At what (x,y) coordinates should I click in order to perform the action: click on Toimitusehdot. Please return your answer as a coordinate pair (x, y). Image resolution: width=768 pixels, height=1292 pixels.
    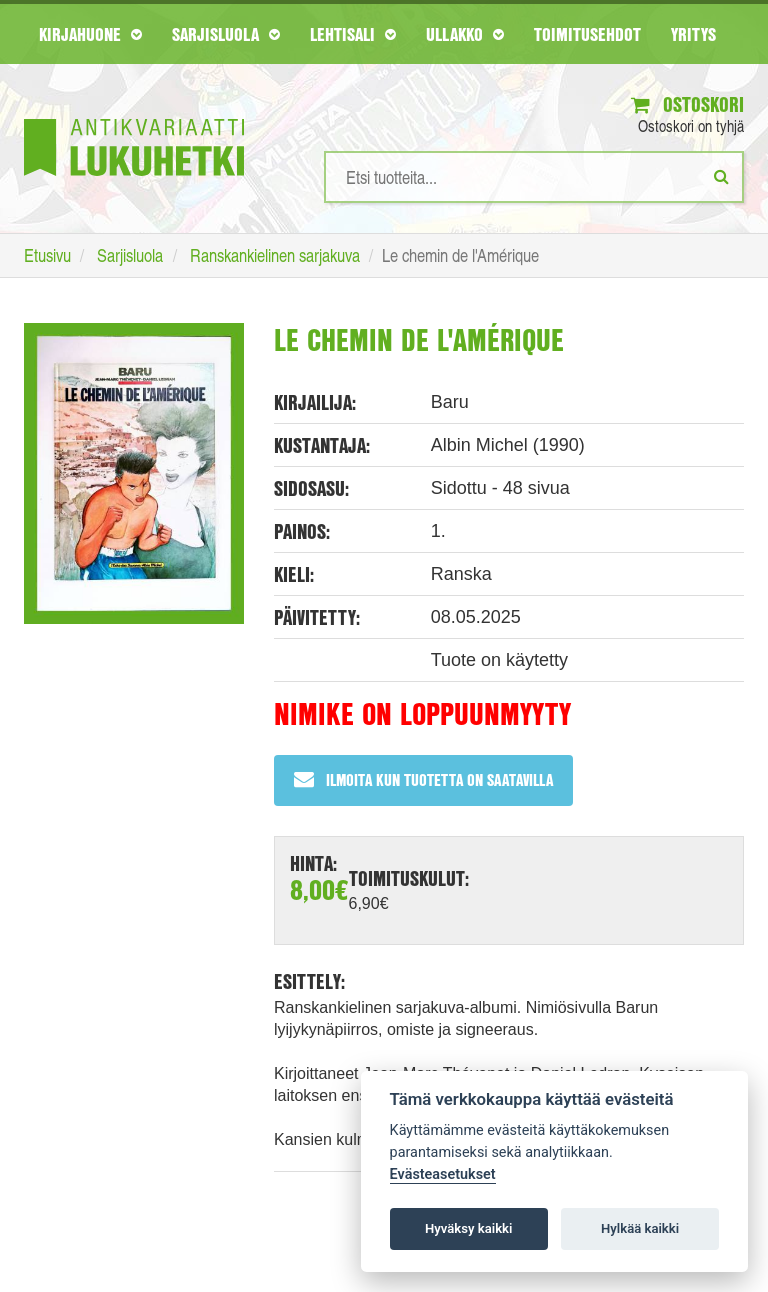
    Looking at the image, I should click on (587, 34).